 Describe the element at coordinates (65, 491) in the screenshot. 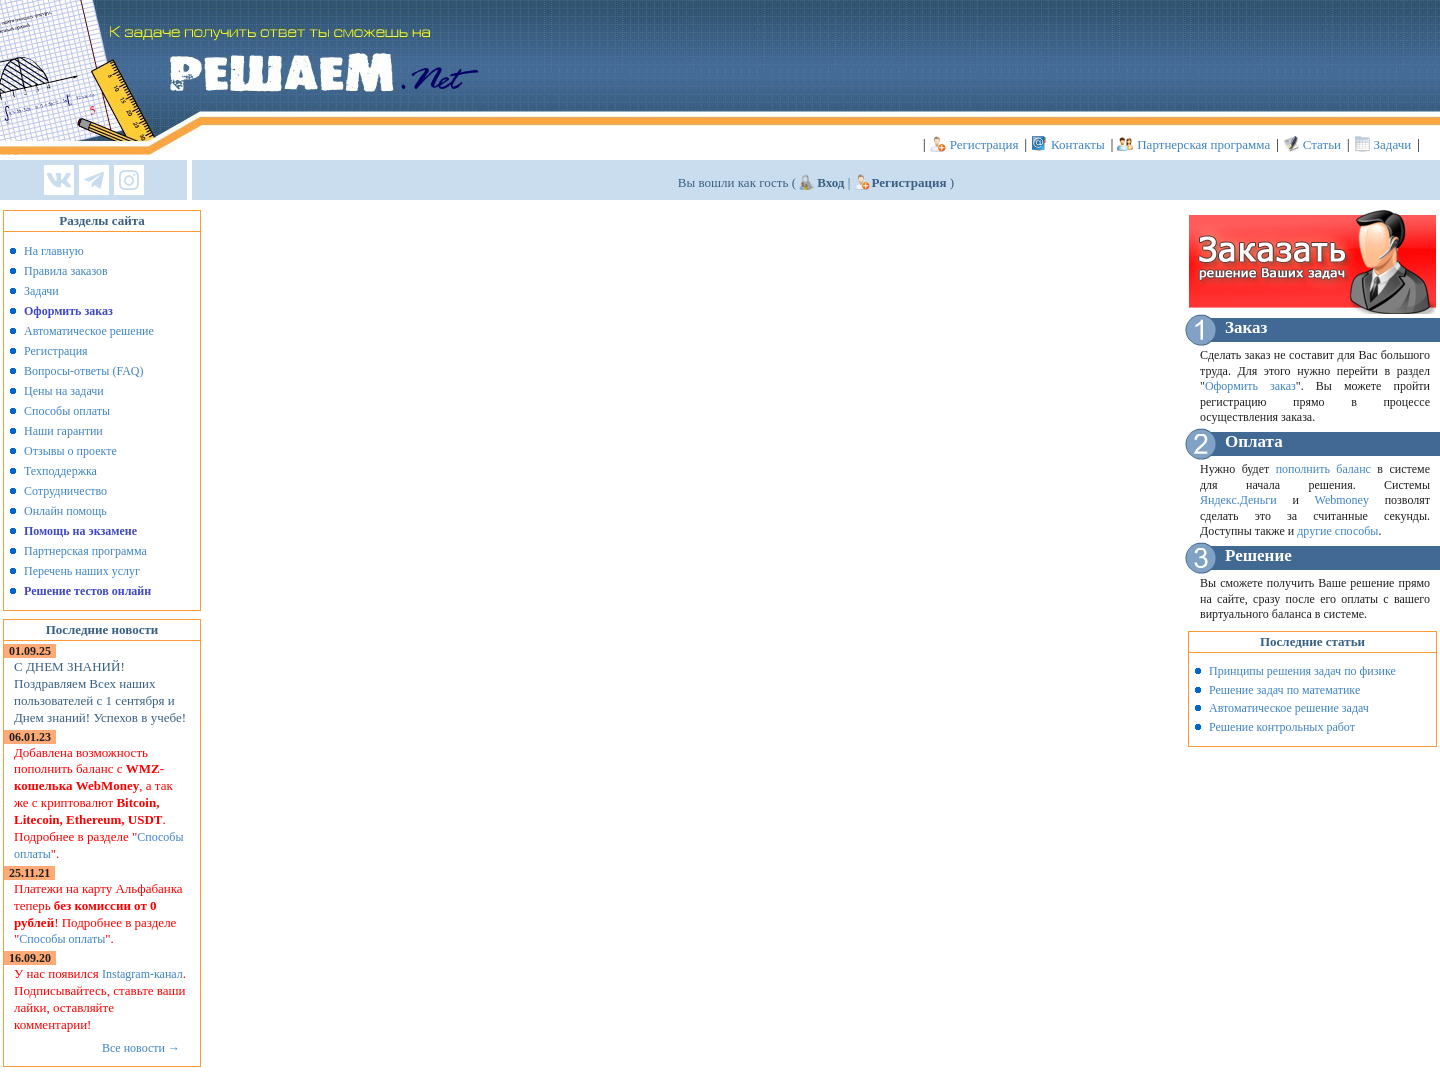

I see `Сотрудничество` at that location.